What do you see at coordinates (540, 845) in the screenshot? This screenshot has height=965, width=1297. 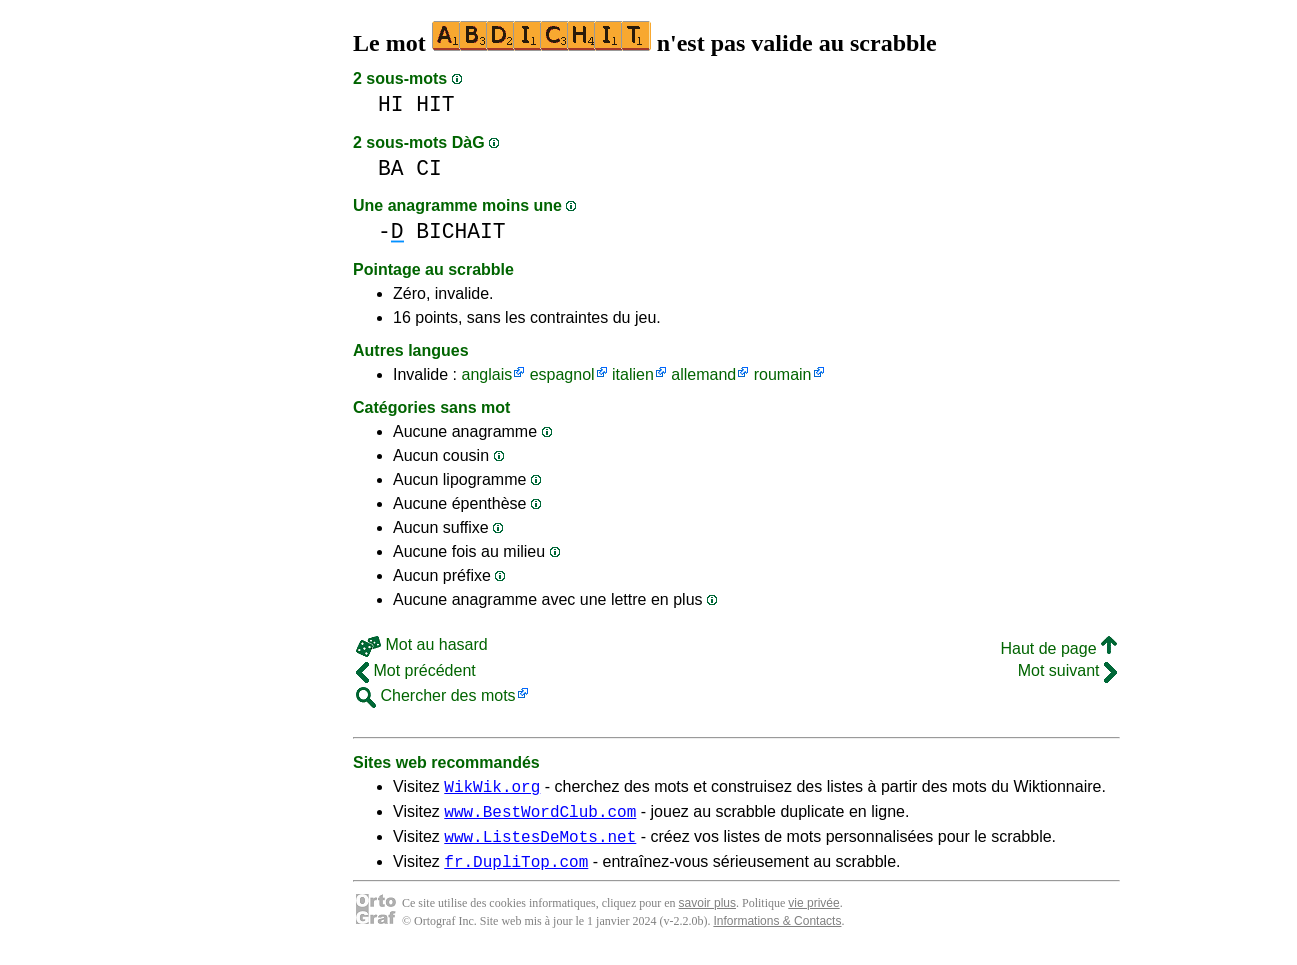 I see `www.ListesDeMots.net` at bounding box center [540, 845].